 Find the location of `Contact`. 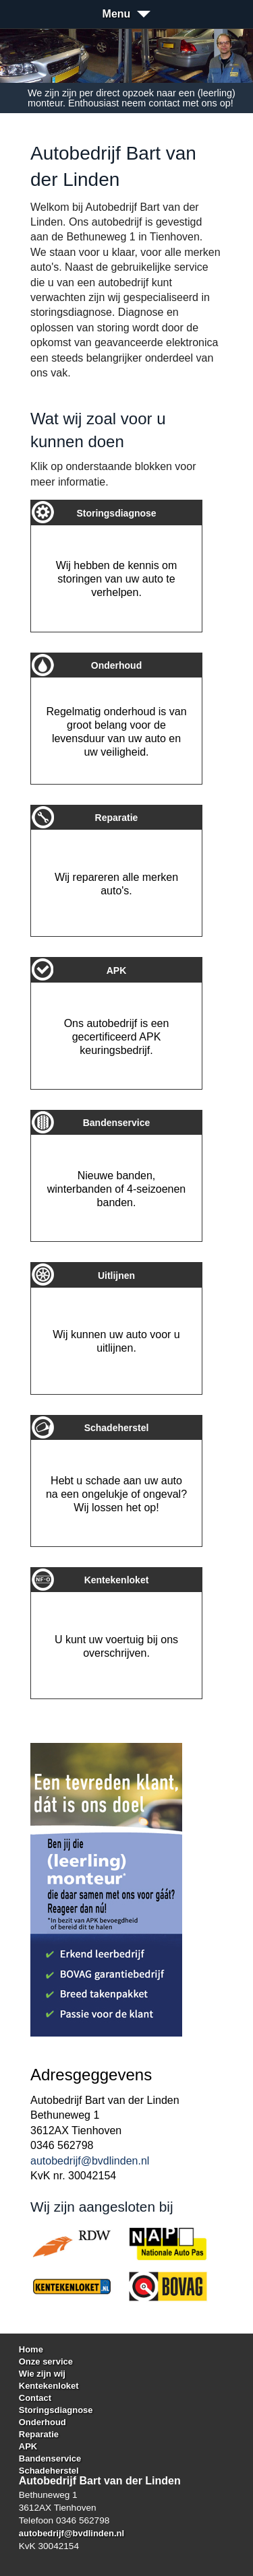

Contact is located at coordinates (35, 2398).